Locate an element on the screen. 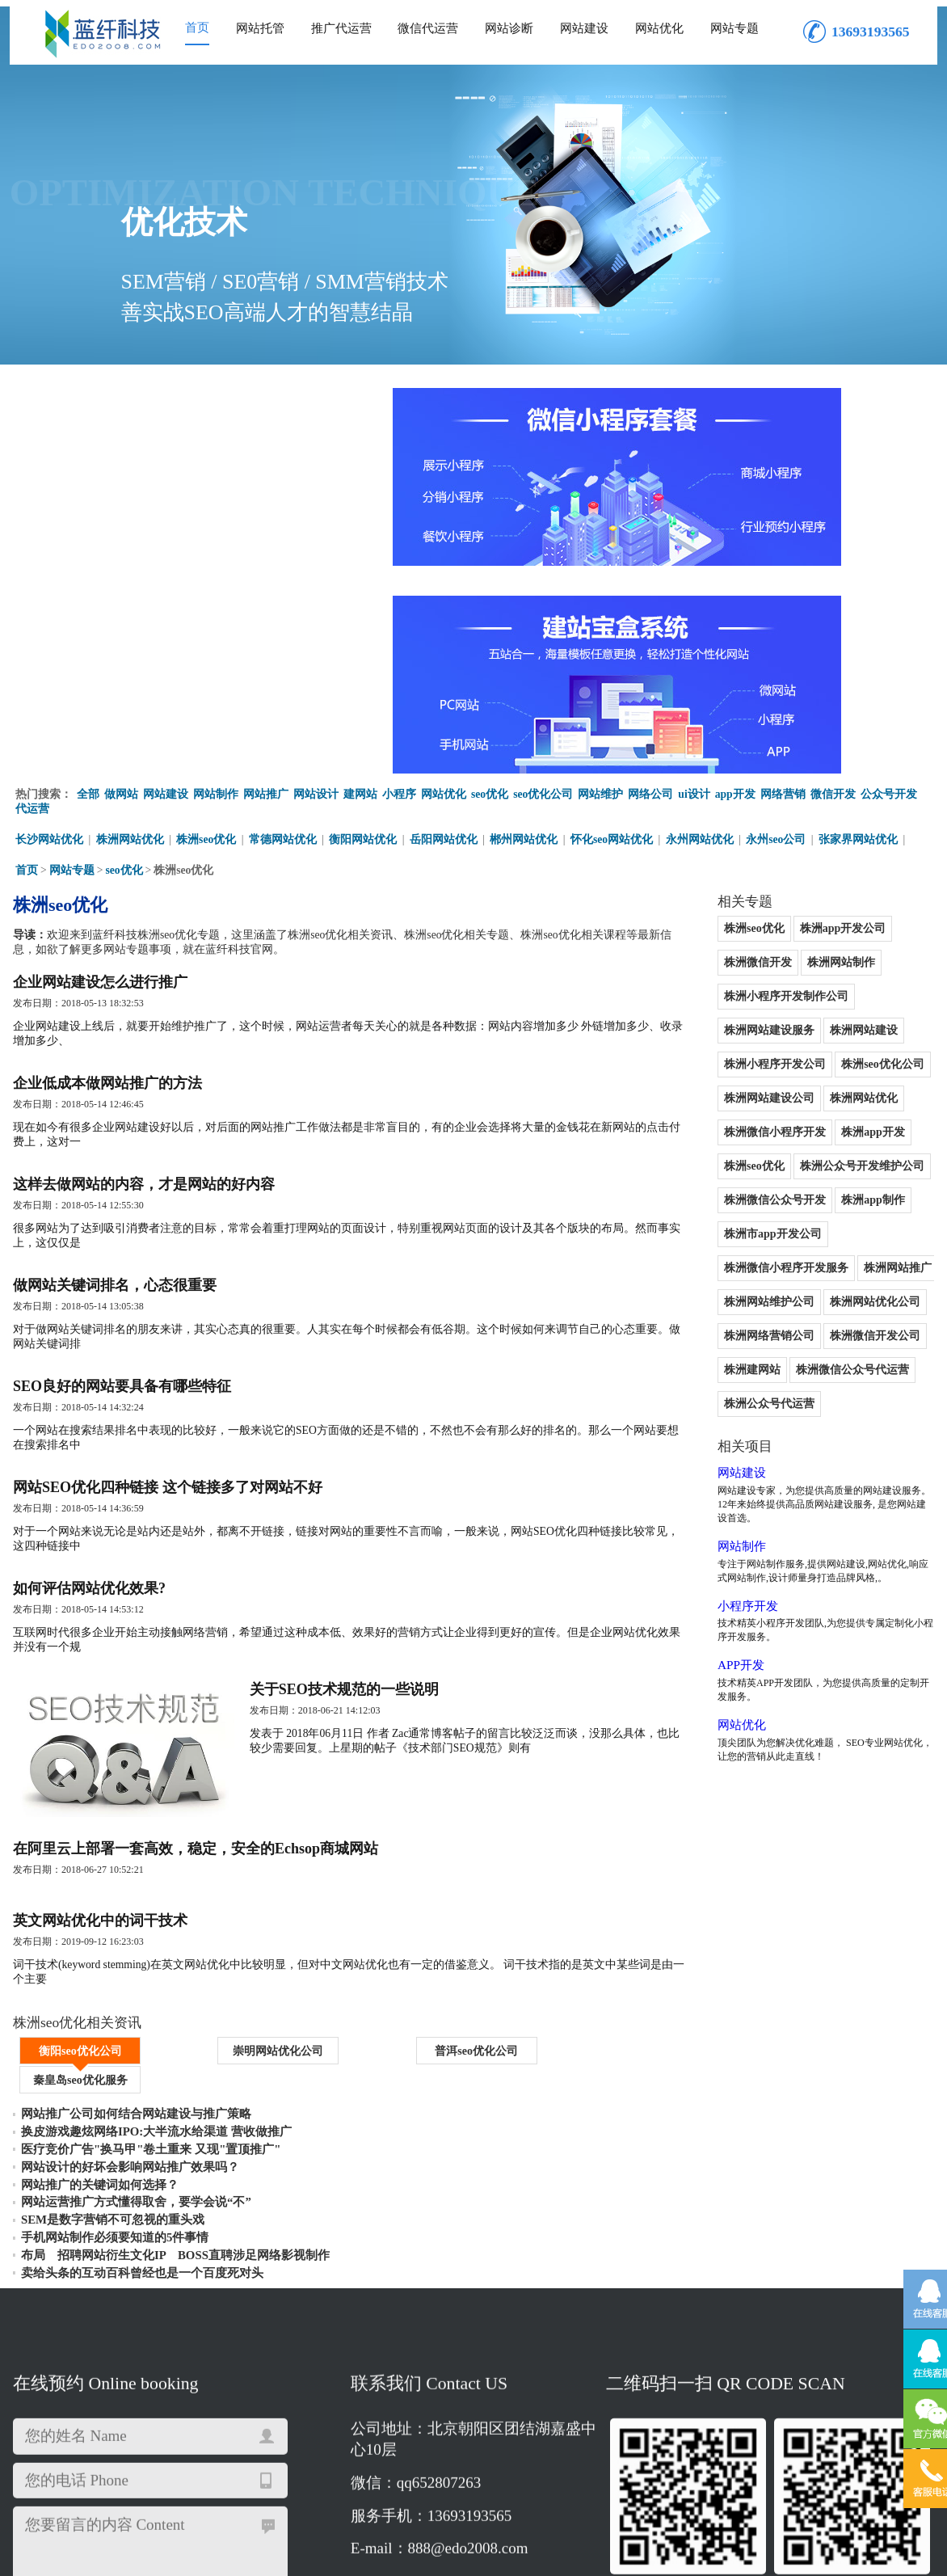 This screenshot has width=947, height=2576. 微信代运营 is located at coordinates (428, 28).